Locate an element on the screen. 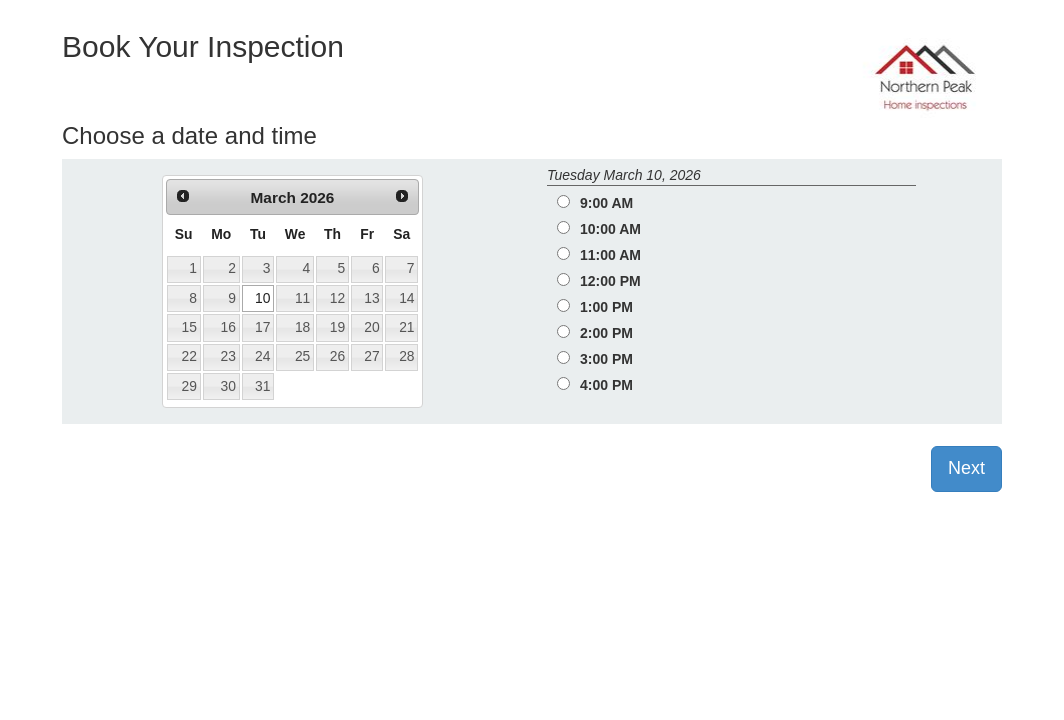  10 is located at coordinates (262, 298).